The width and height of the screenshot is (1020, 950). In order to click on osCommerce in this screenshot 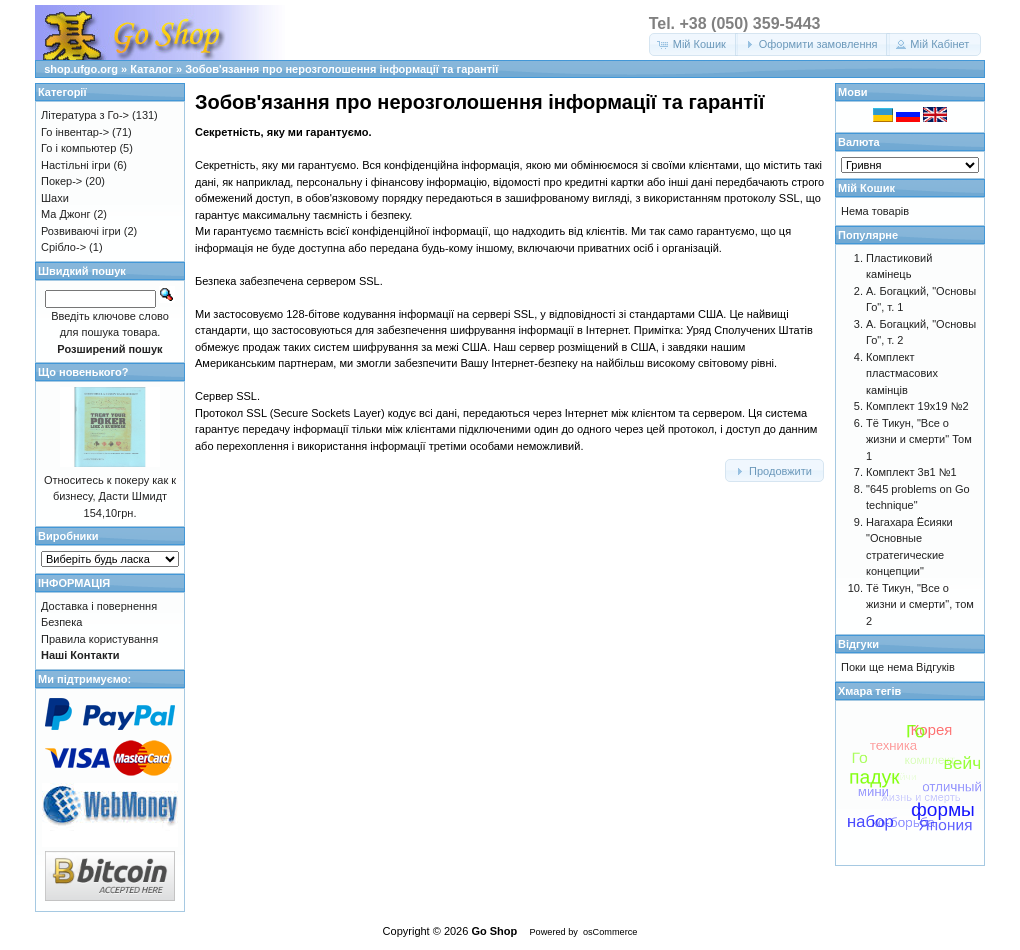, I will do `click(610, 932)`.